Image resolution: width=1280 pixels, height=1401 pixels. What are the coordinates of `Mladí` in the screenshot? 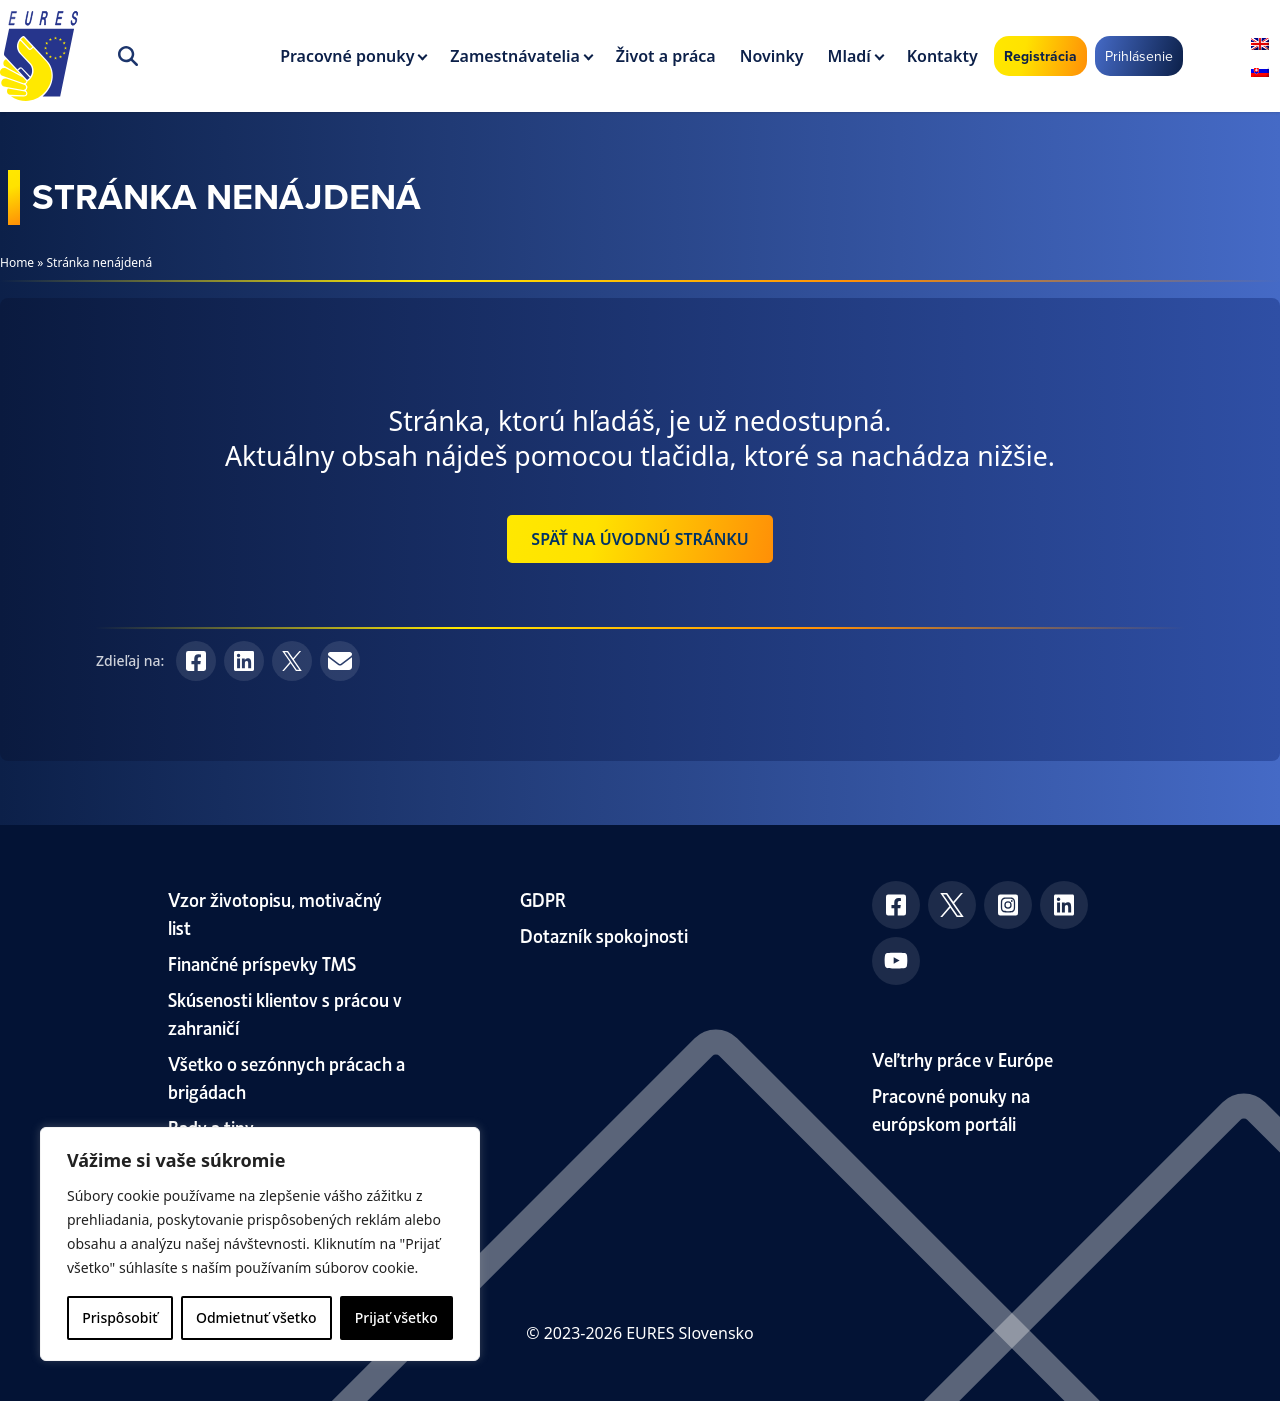 It's located at (849, 56).